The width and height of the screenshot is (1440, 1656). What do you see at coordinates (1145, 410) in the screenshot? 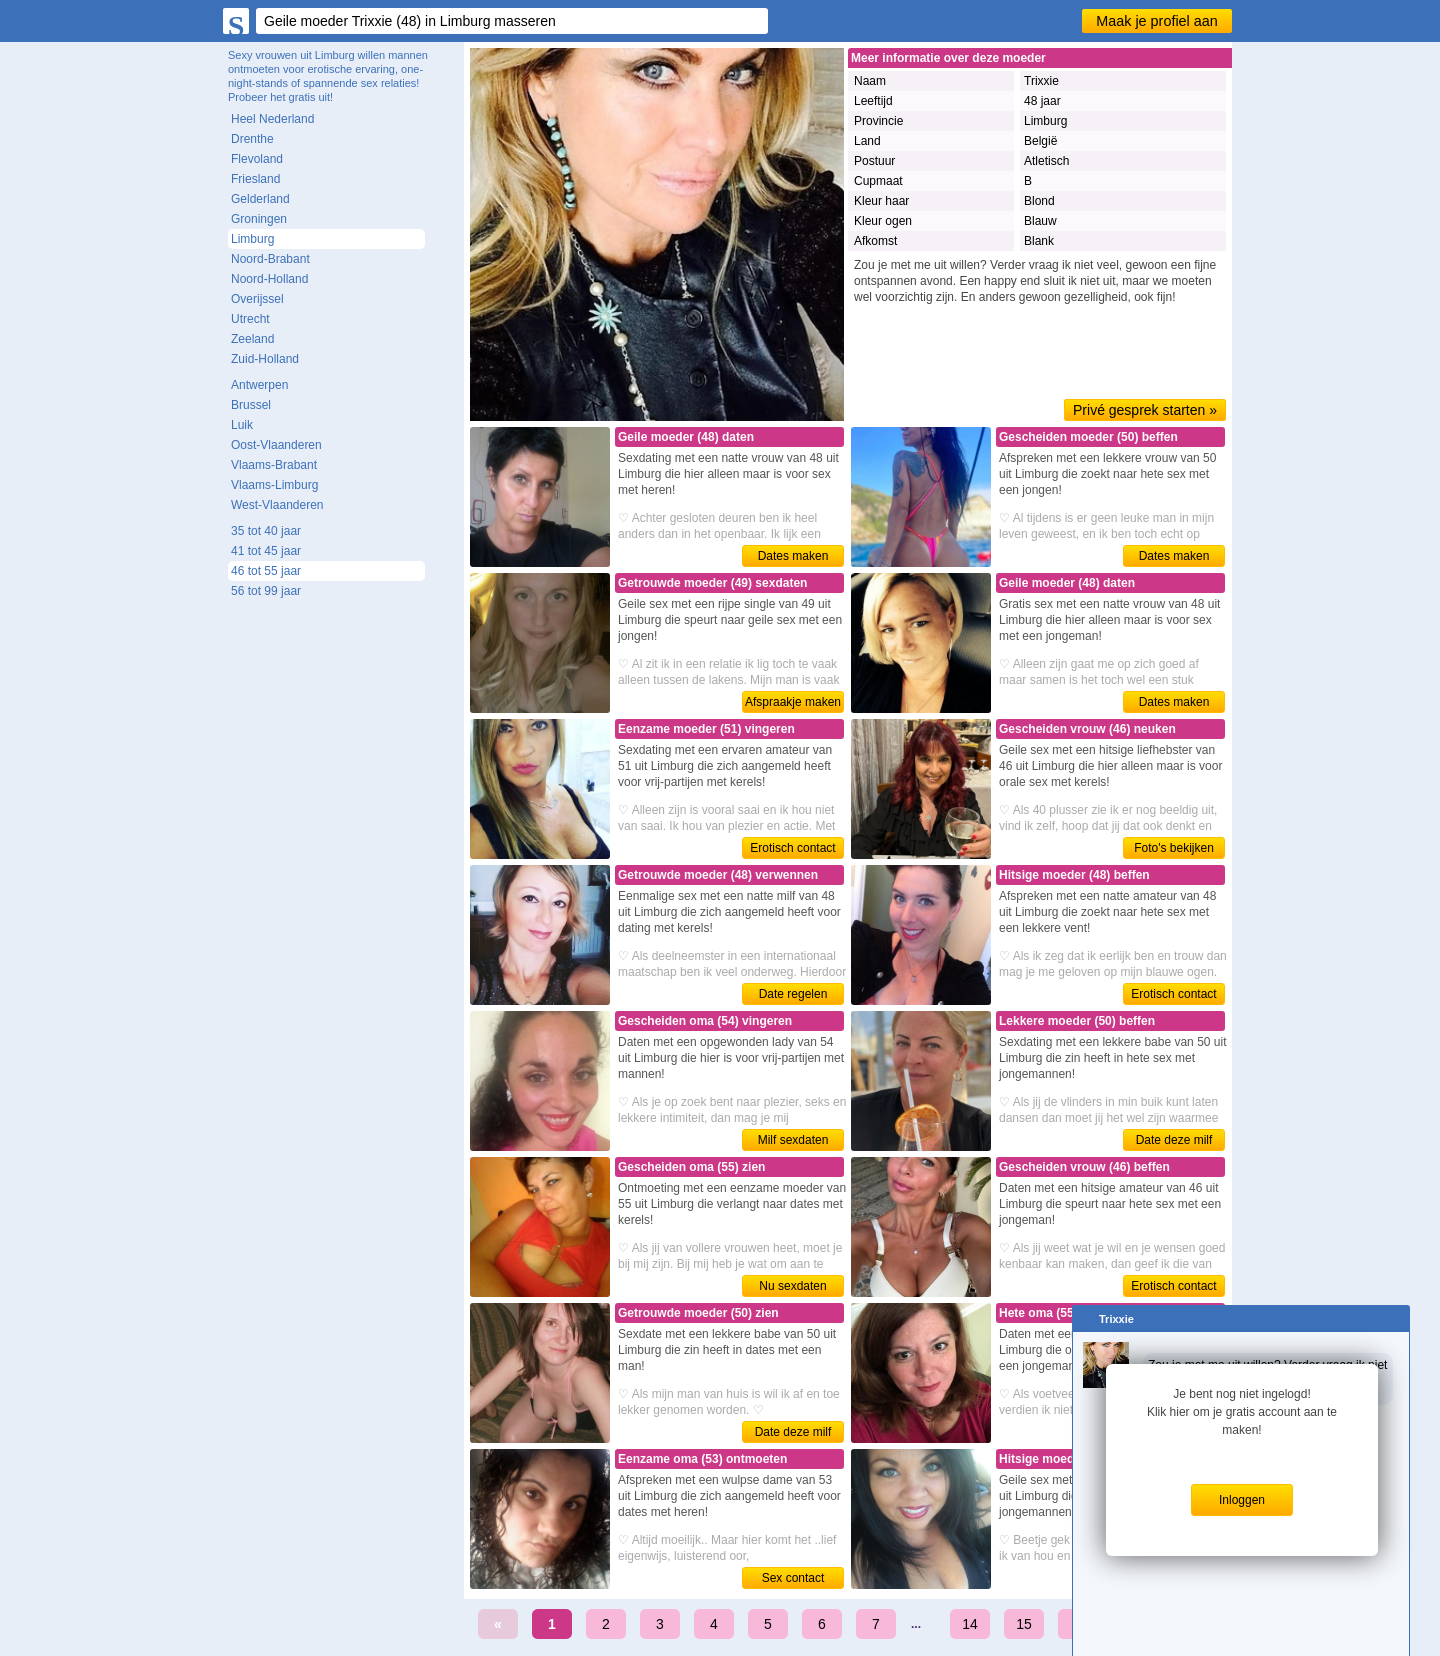
I see `Privé gesprek starten »` at bounding box center [1145, 410].